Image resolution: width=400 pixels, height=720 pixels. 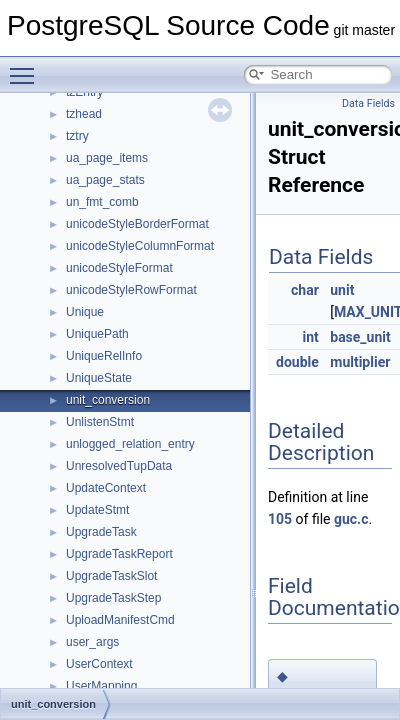 I want to click on unit, so click(x=342, y=290).